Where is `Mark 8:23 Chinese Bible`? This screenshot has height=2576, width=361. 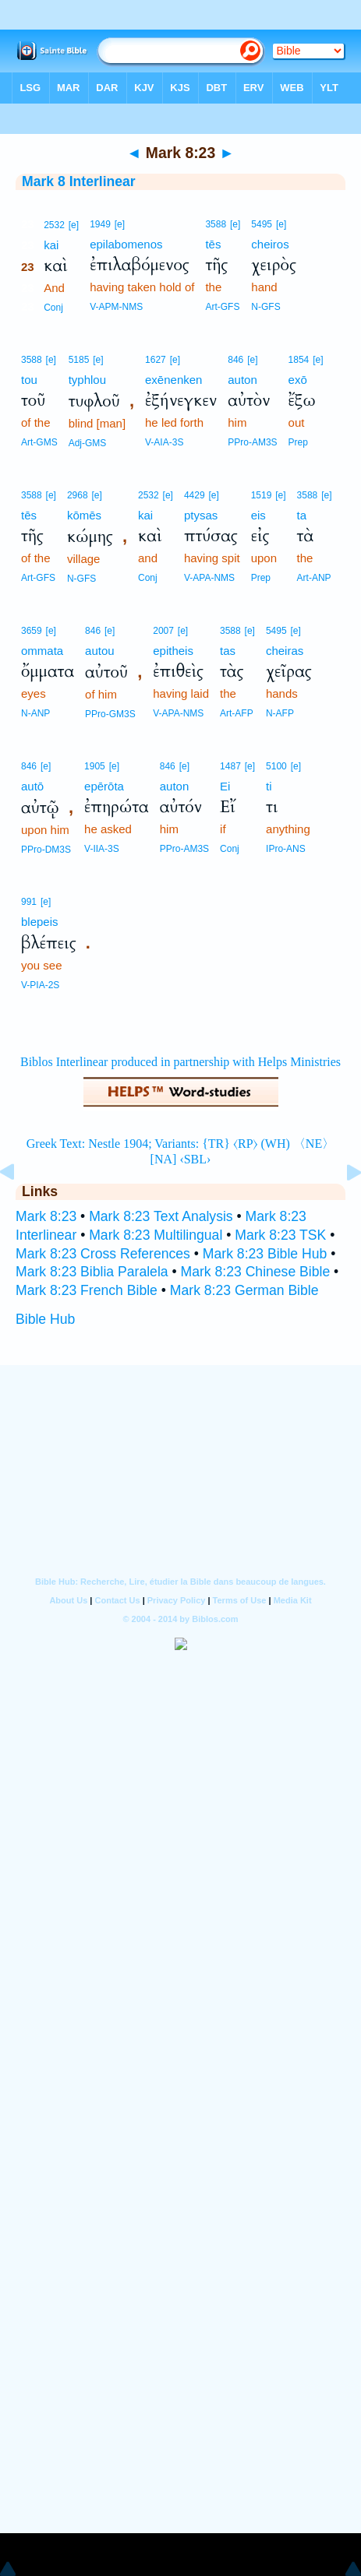 Mark 8:23 Chinese Bible is located at coordinates (256, 1271).